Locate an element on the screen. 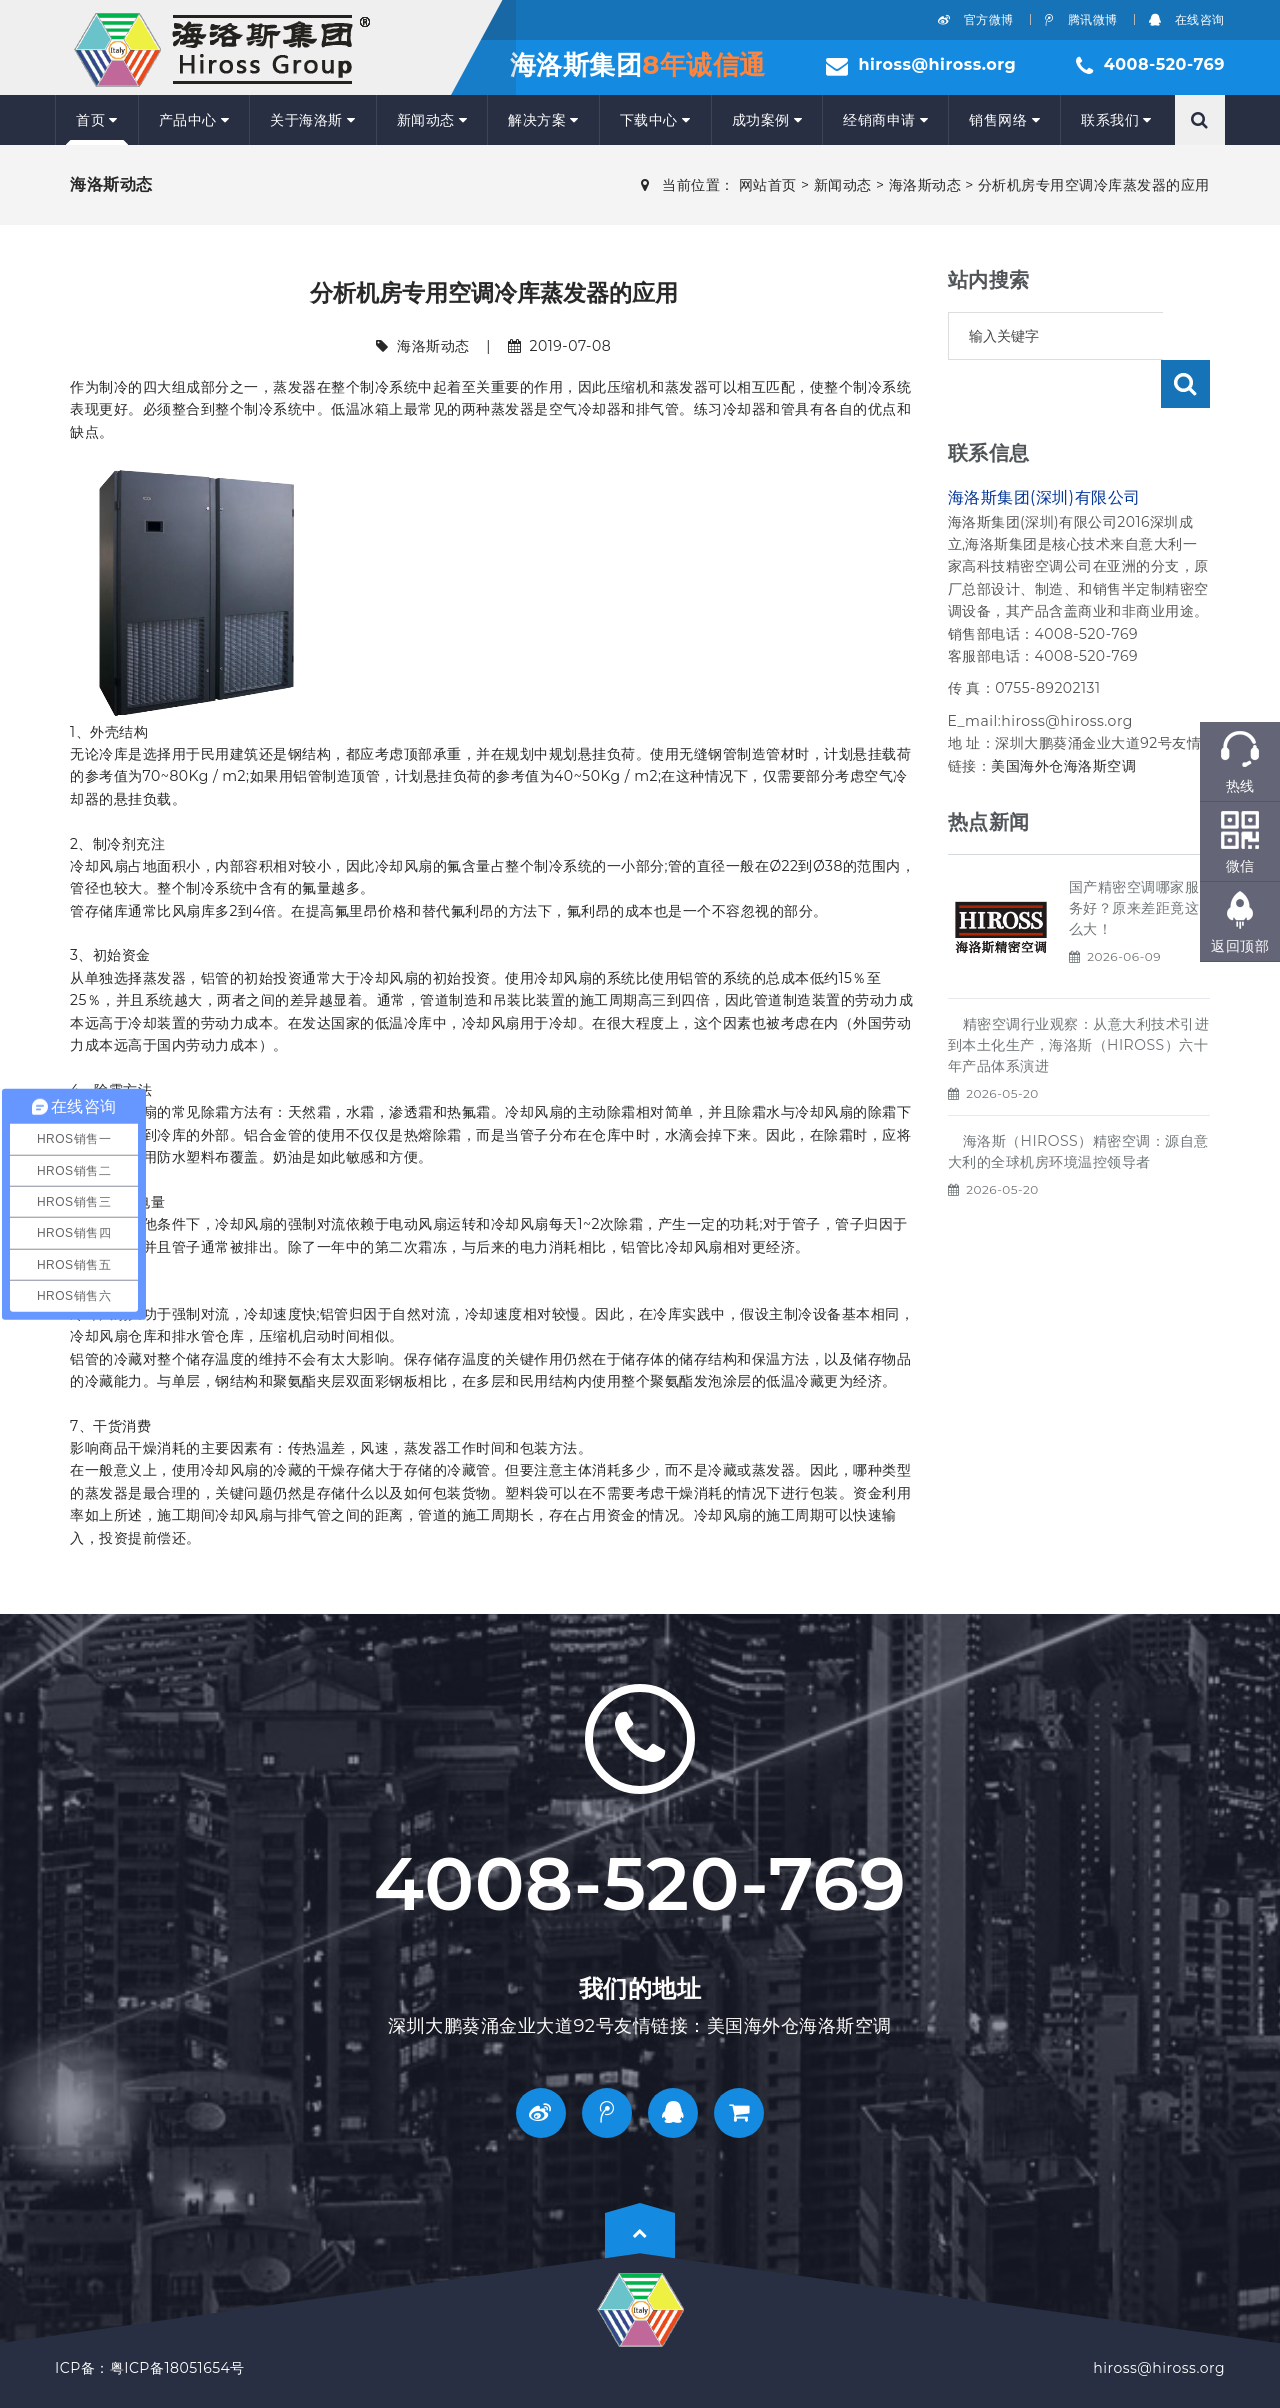 This screenshot has width=1280, height=2408. 国产精密空调哪家服务好？原来差距竟这么大！ is located at coordinates (1134, 860).